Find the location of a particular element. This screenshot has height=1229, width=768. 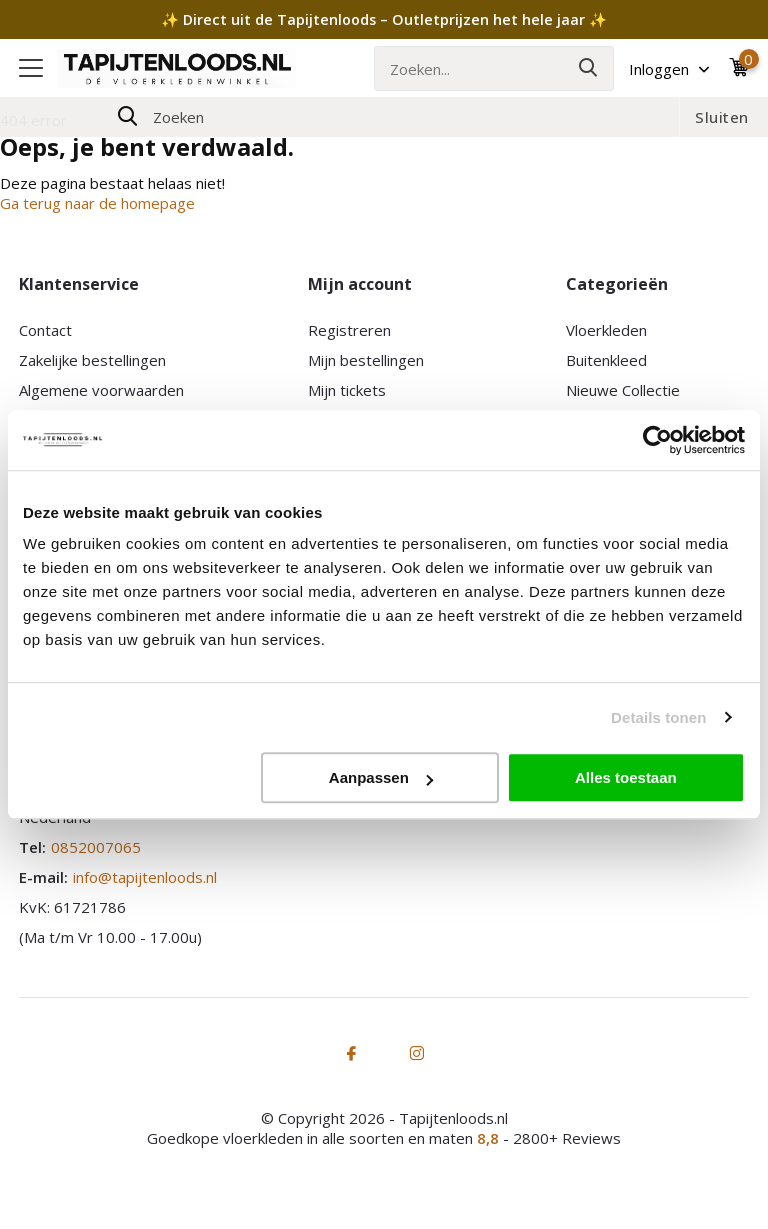

✨ Direct uit de Tapijtenloods – Outletprijzen het hele jaar ✨ is located at coordinates (384, 19).